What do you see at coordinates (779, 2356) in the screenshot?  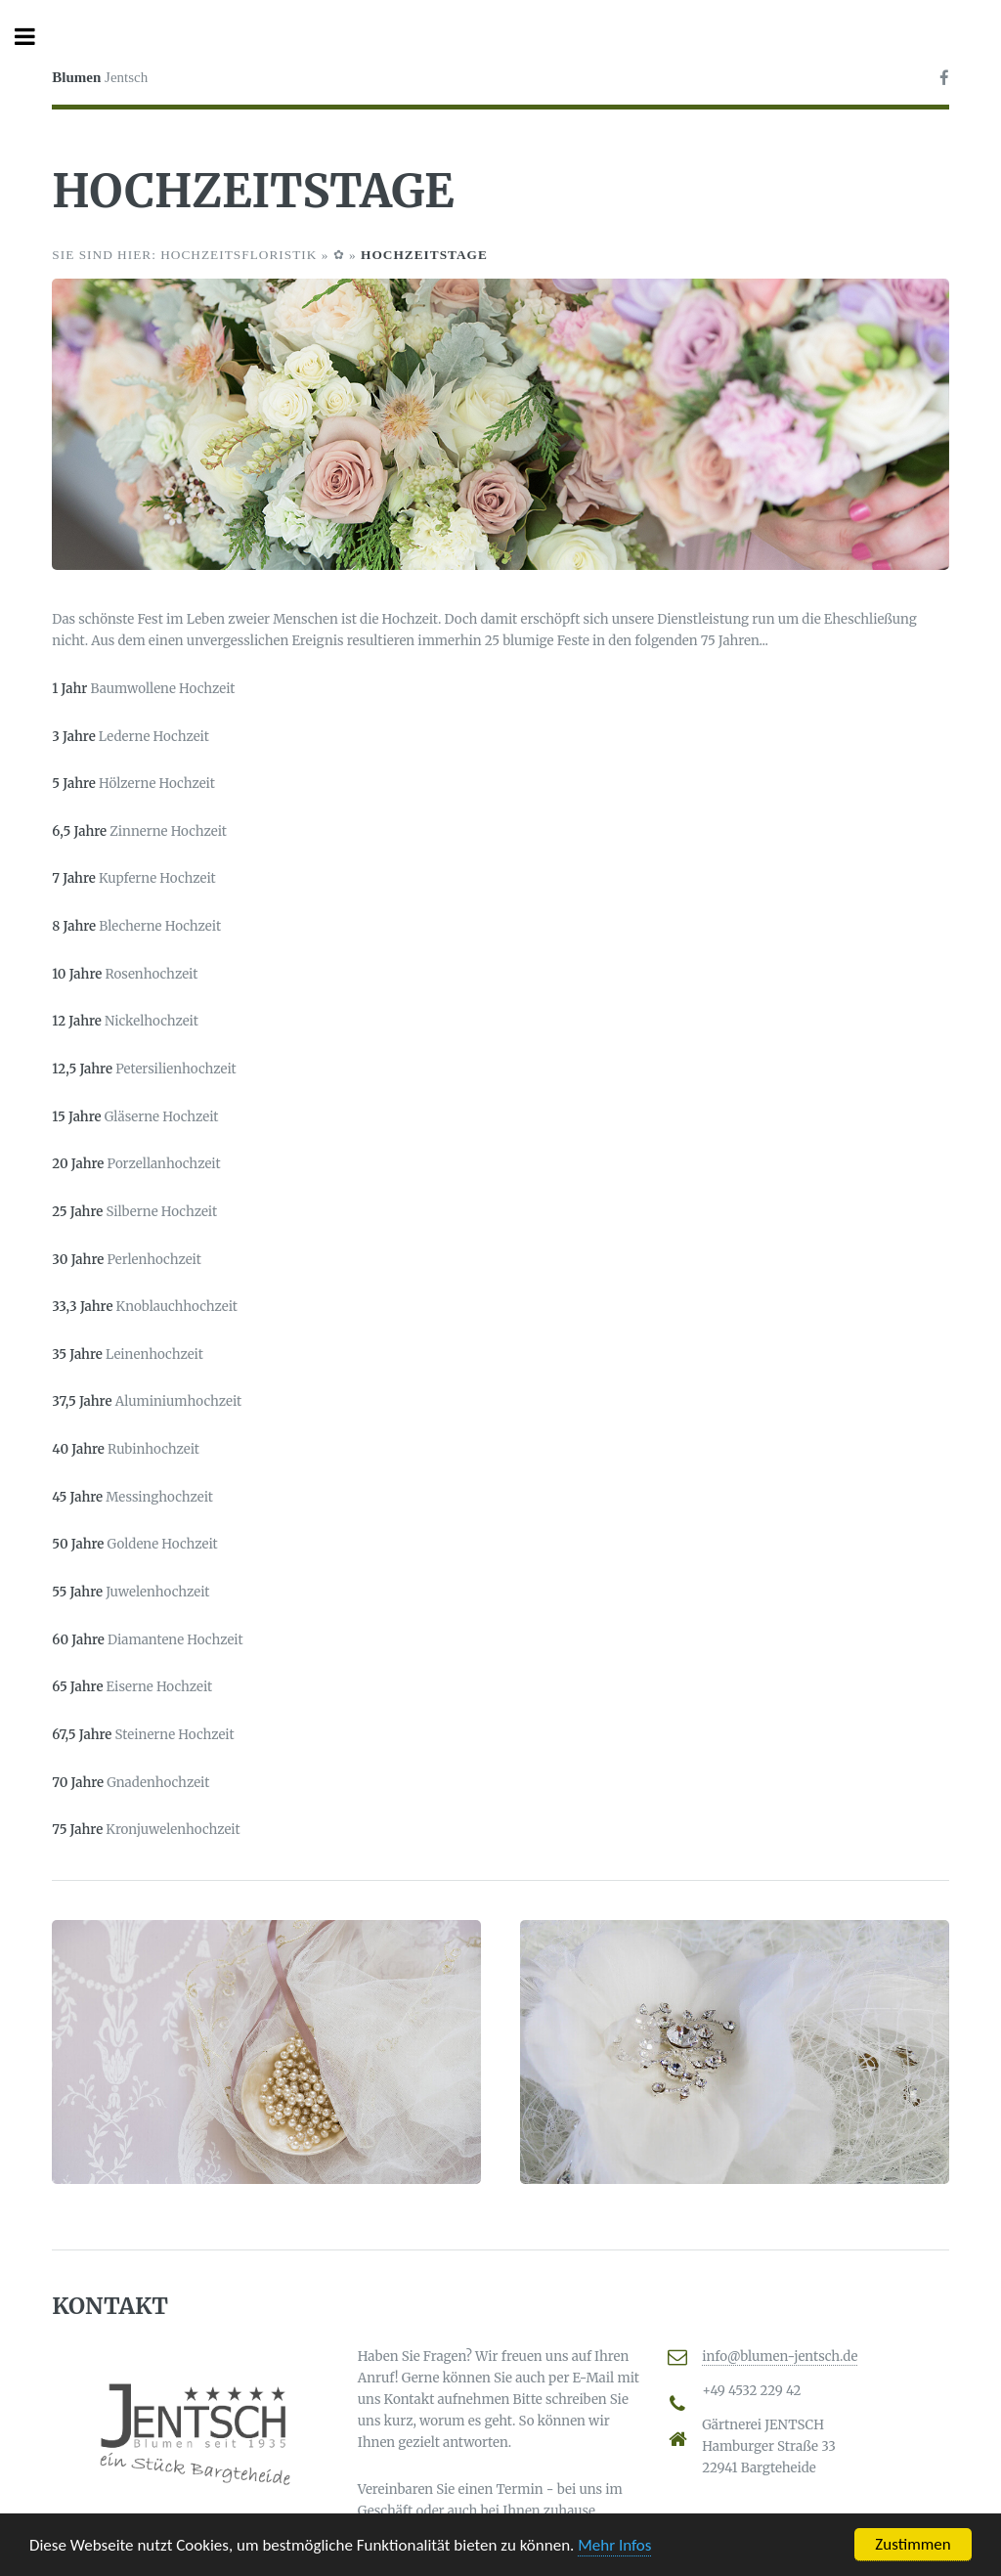 I see `info@blumen-jentsch.de` at bounding box center [779, 2356].